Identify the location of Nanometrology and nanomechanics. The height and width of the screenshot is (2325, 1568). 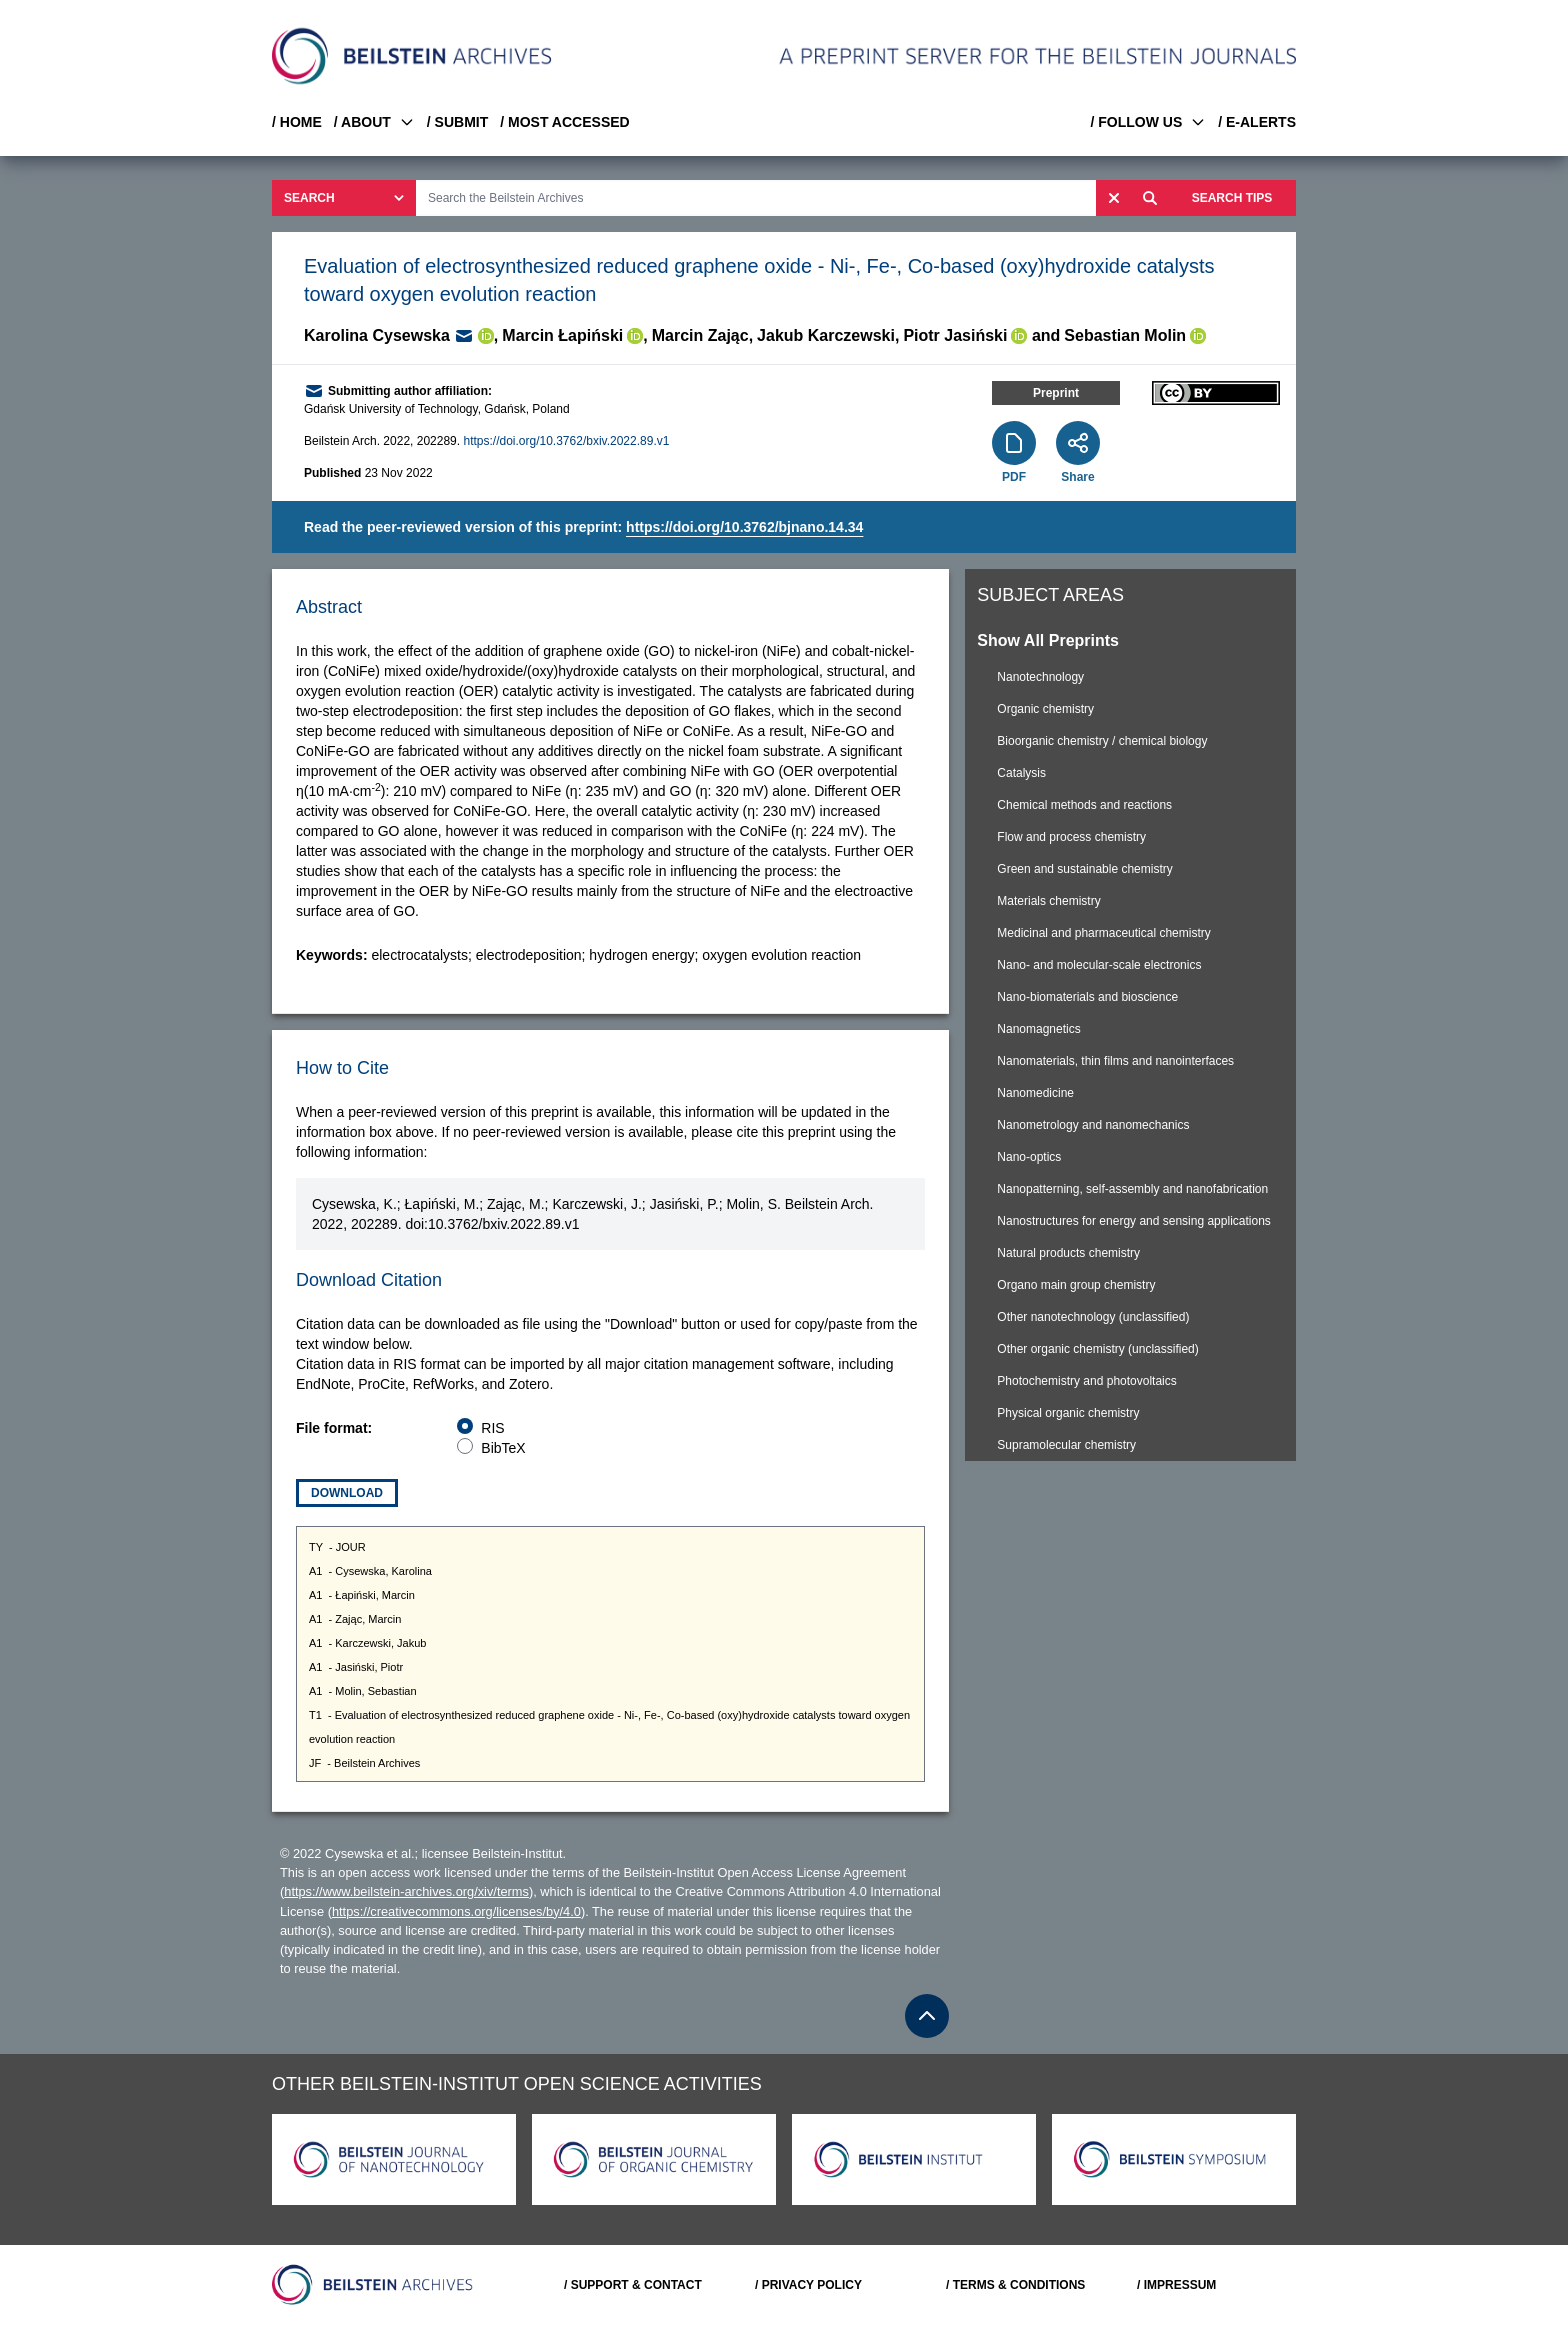
(1093, 1125).